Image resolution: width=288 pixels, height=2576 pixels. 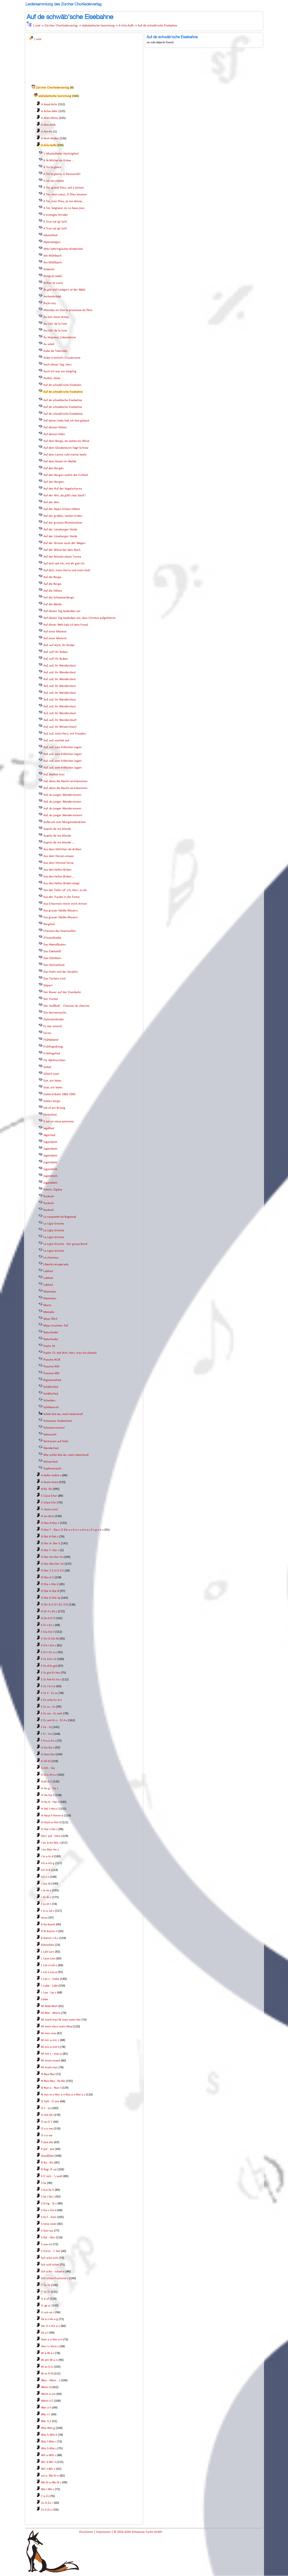 What do you see at coordinates (52, 1563) in the screenshot?
I see `D Der Ma-Der mi` at bounding box center [52, 1563].